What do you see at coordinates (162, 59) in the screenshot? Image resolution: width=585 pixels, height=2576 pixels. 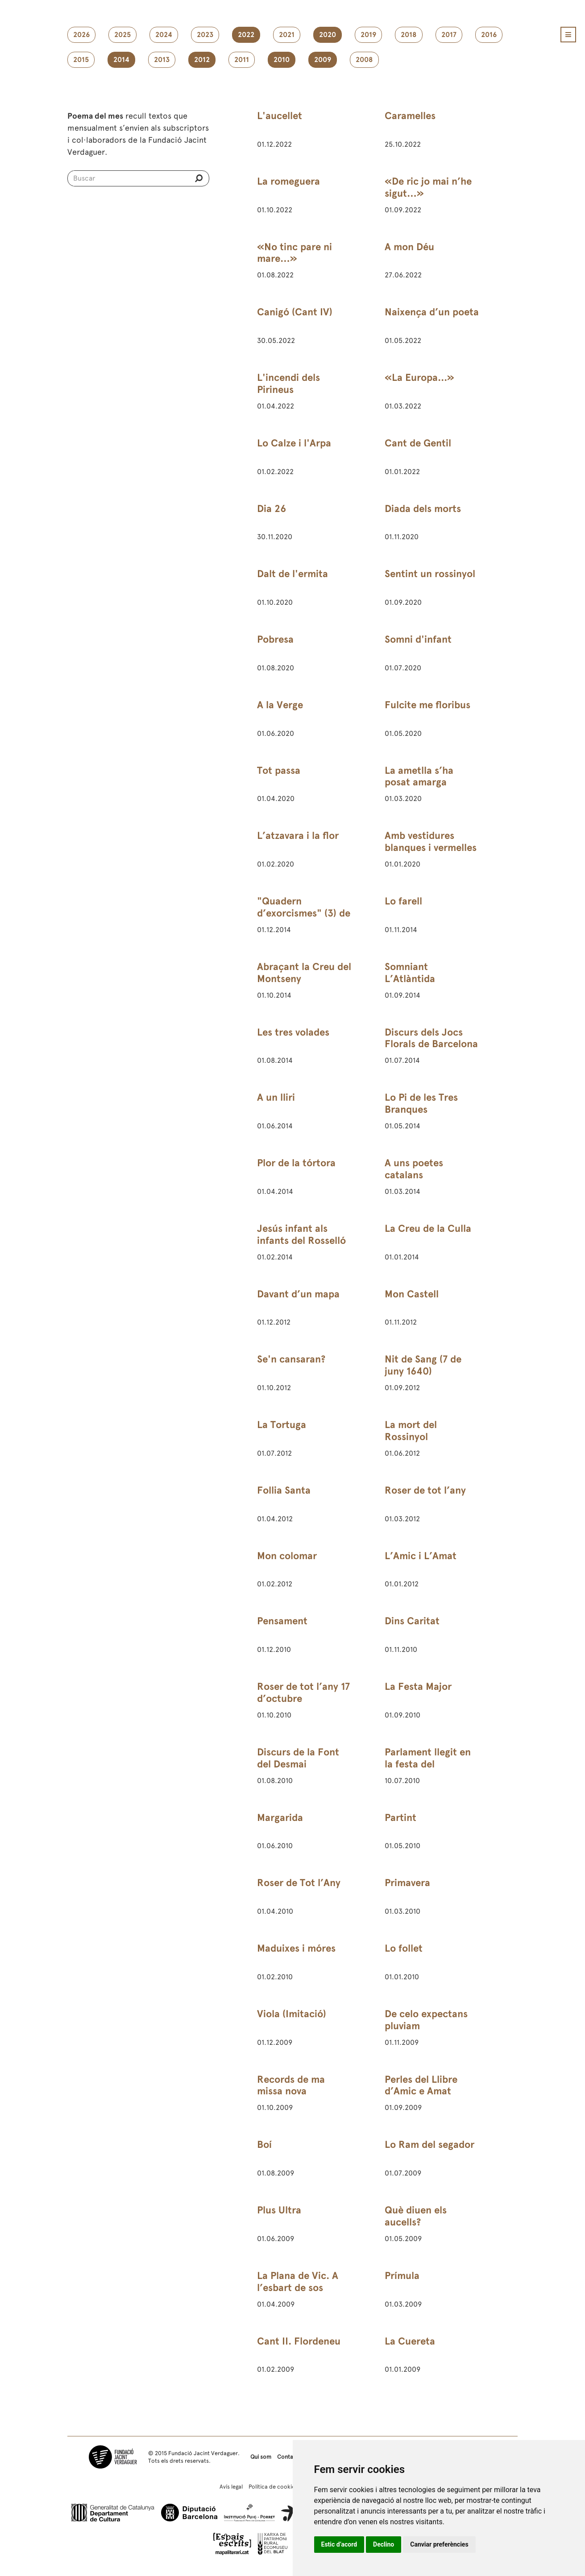 I see `2013` at bounding box center [162, 59].